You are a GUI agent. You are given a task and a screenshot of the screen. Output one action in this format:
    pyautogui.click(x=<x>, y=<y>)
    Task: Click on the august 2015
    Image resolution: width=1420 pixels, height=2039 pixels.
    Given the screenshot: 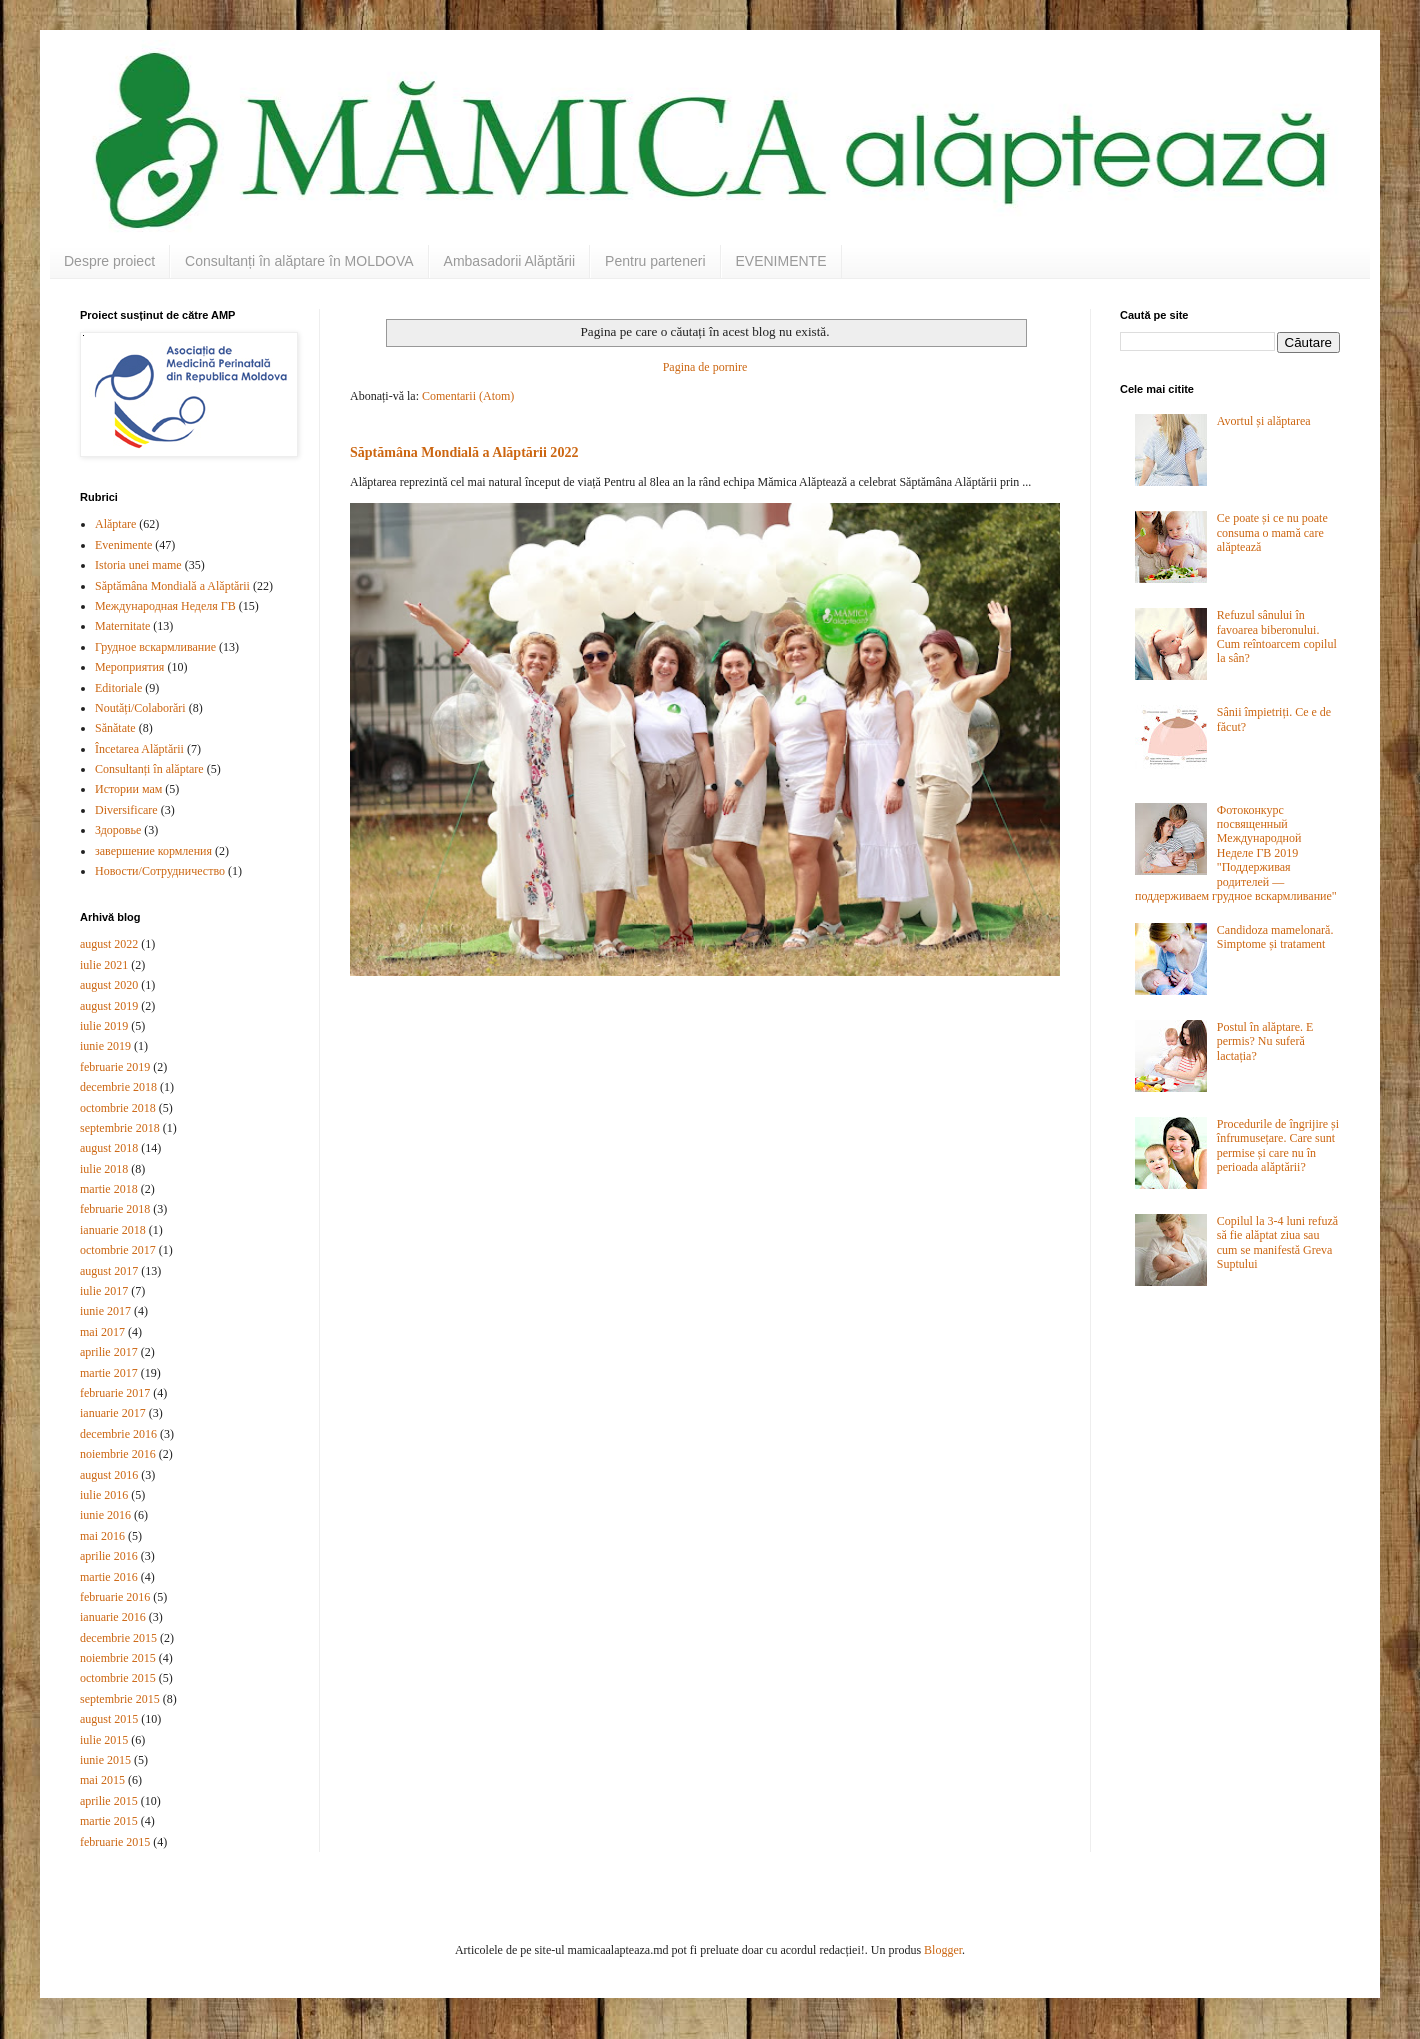 What is the action you would take?
    pyautogui.click(x=109, y=1719)
    